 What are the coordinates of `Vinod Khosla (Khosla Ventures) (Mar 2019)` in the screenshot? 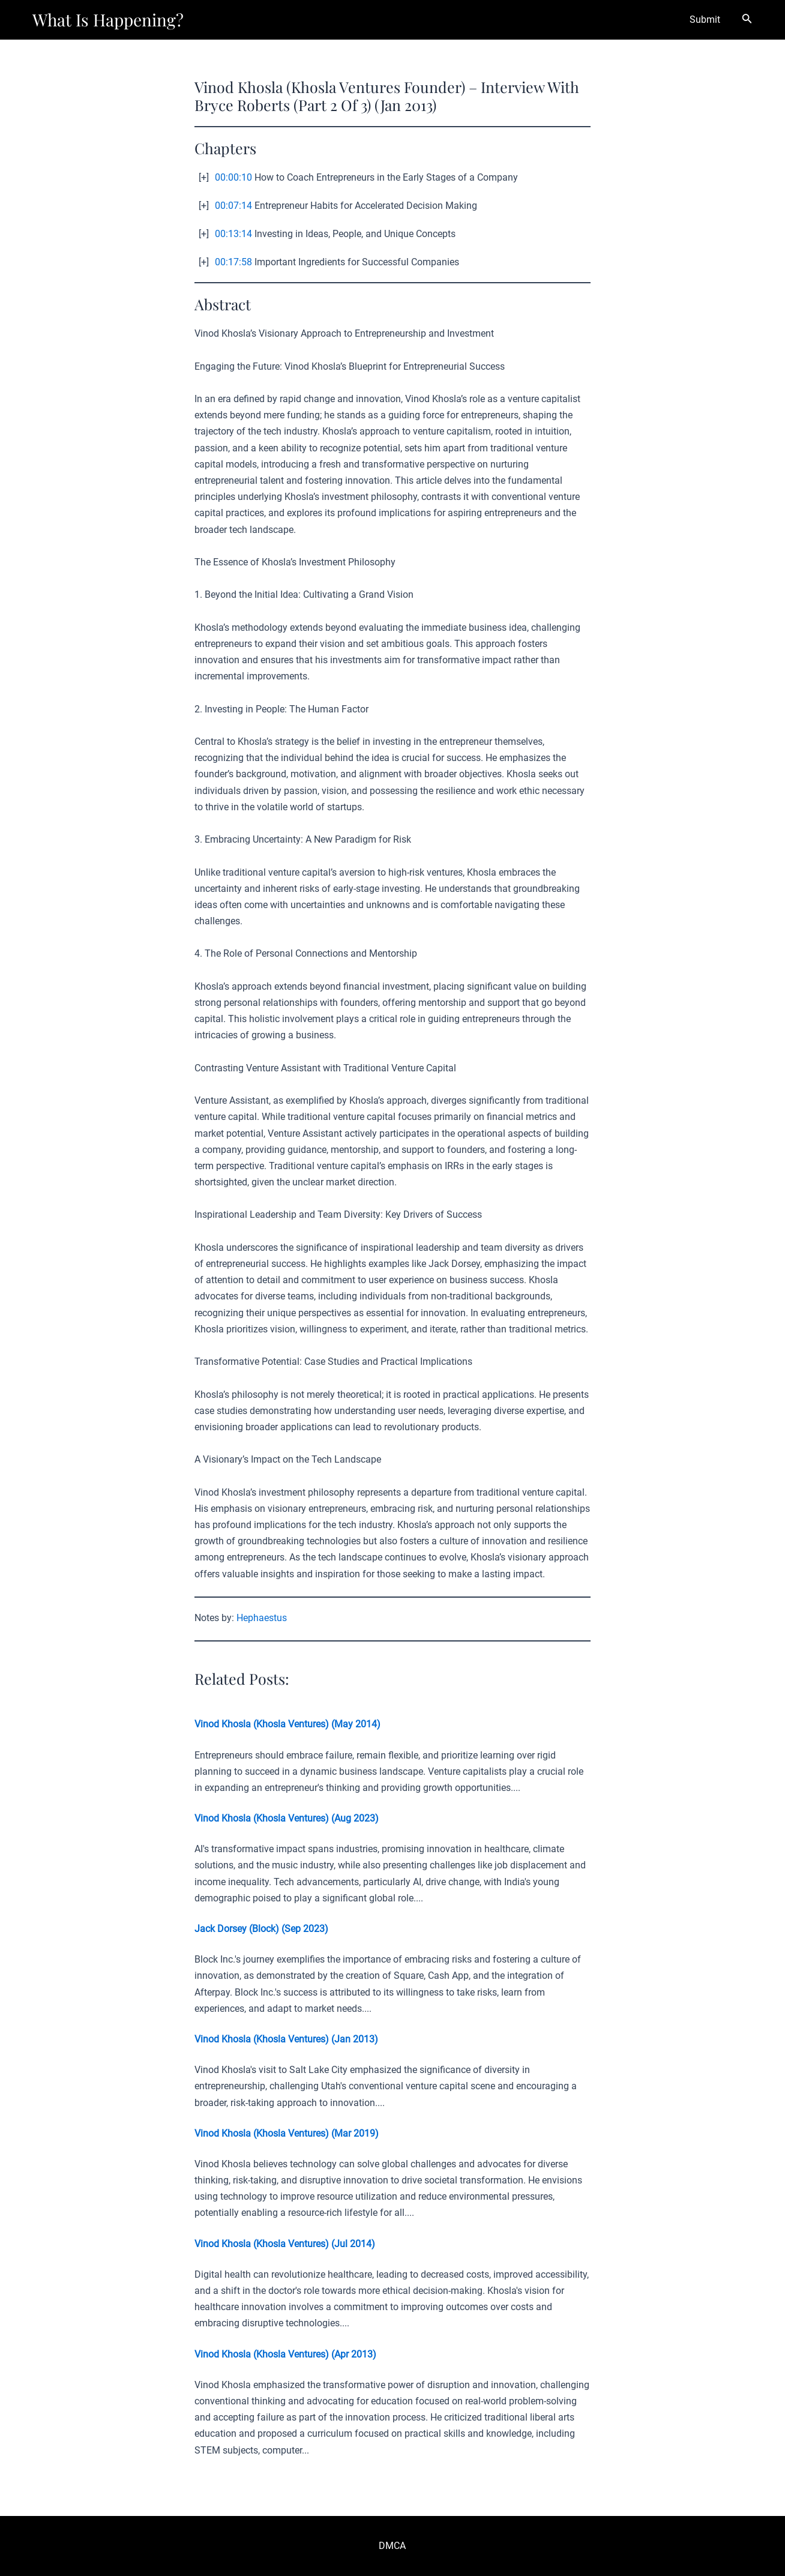 It's located at (286, 2133).